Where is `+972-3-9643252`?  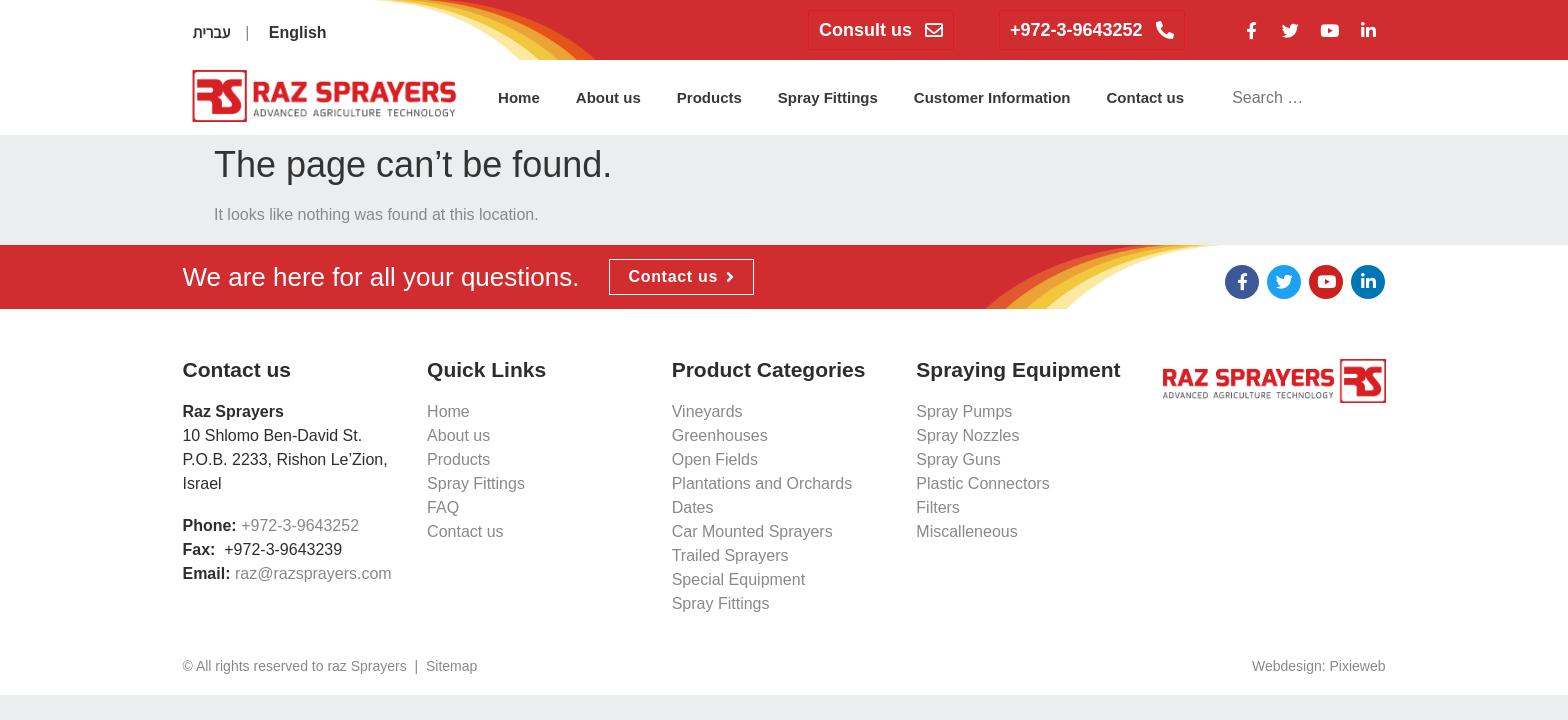
+972-3-9643252 is located at coordinates (300, 525).